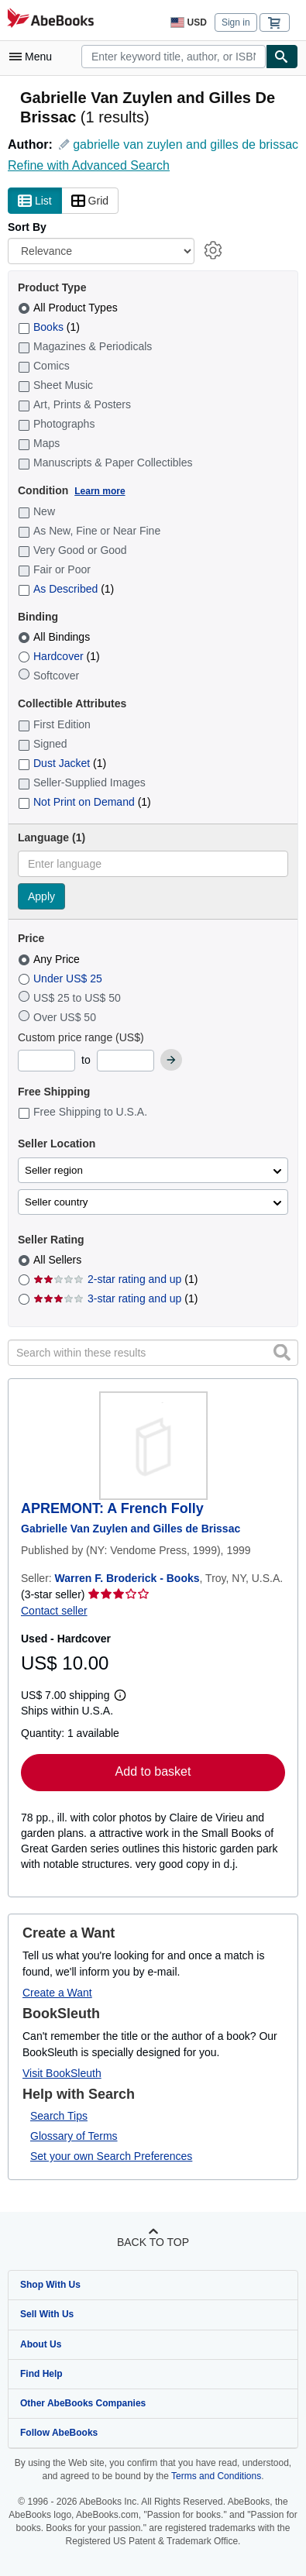  I want to click on Not Print on Demand [Filter by Not Print on Demand (1 matching items)], so click(84, 802).